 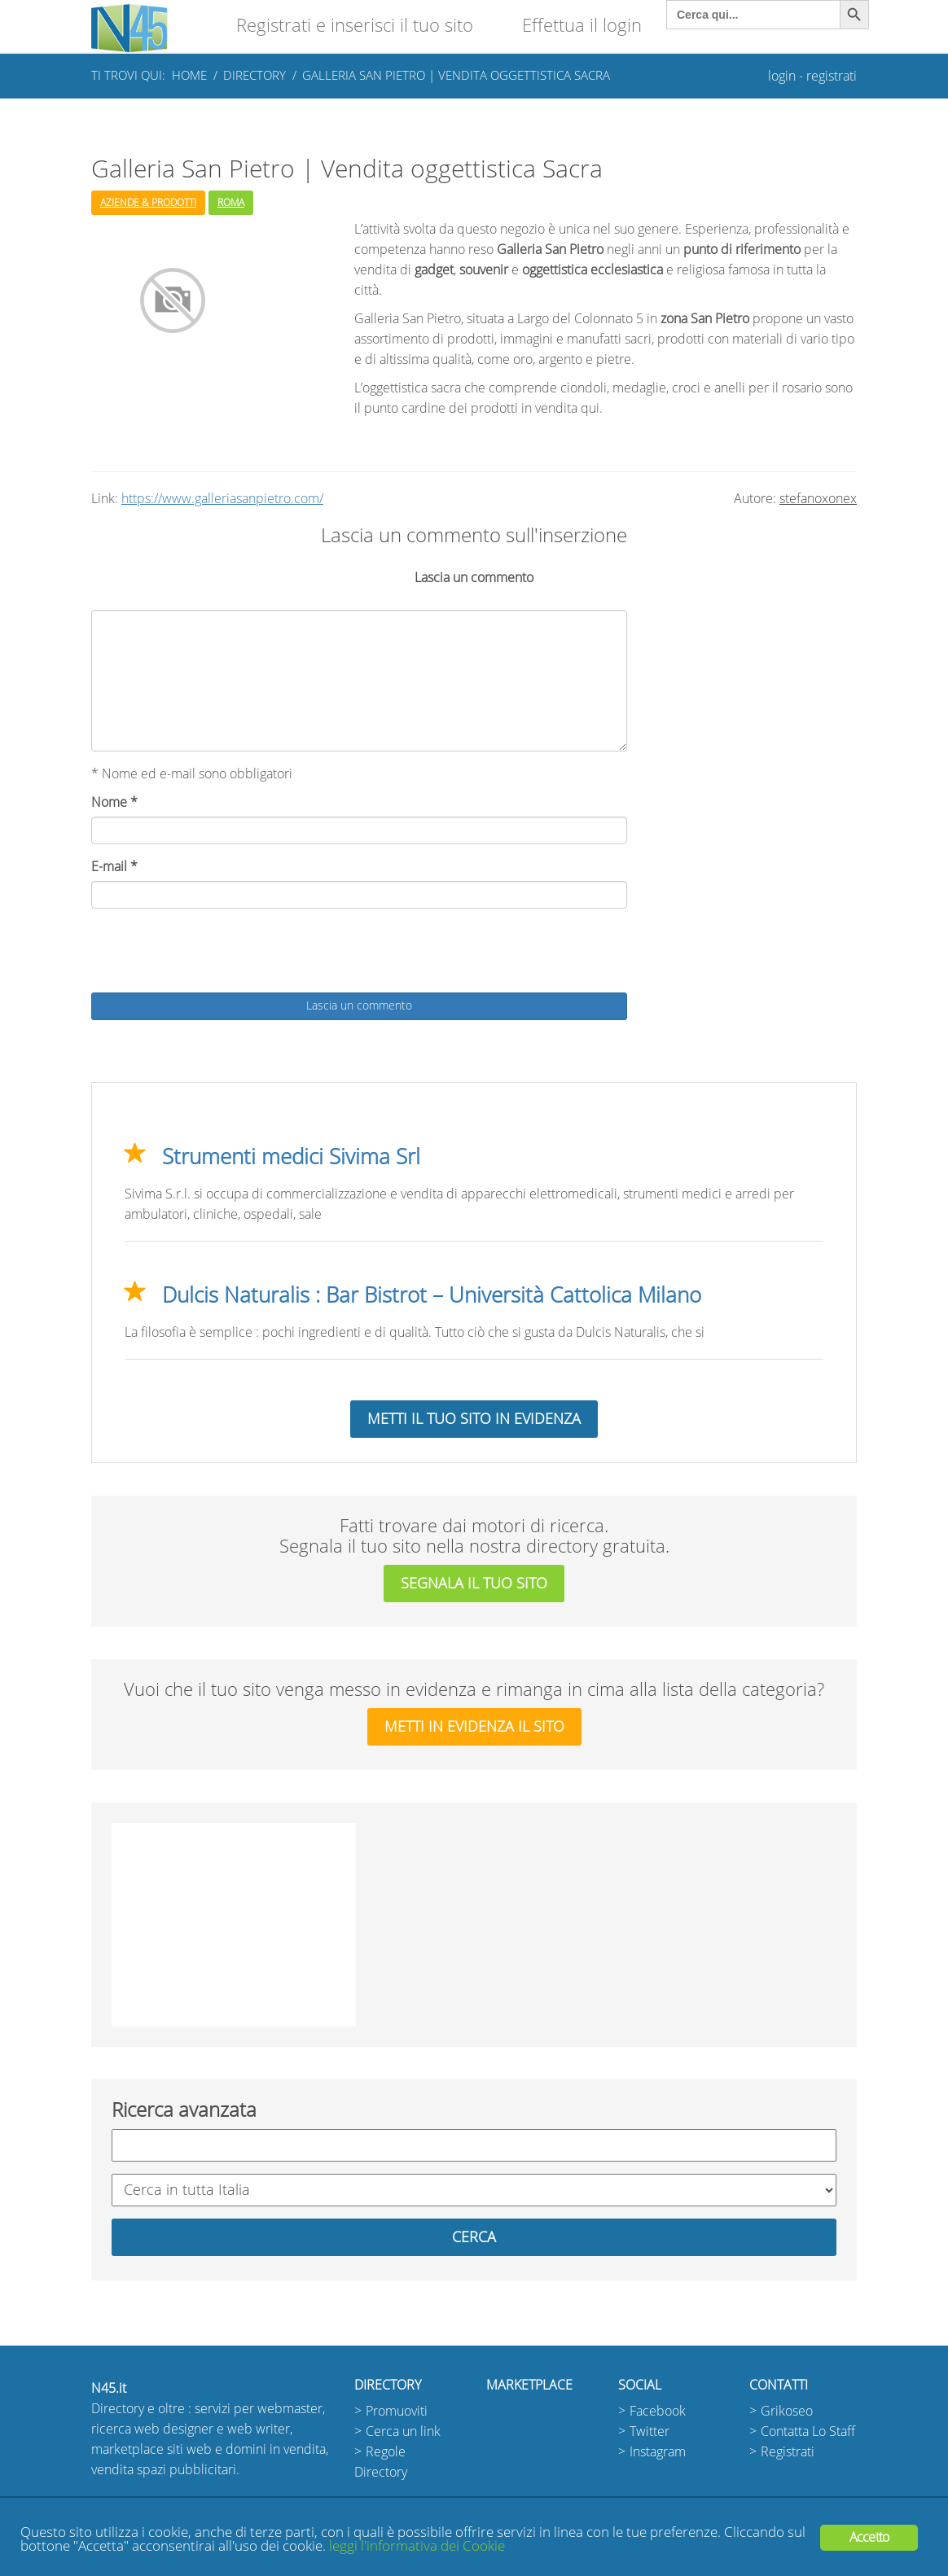 I want to click on registrati, so click(x=831, y=76).